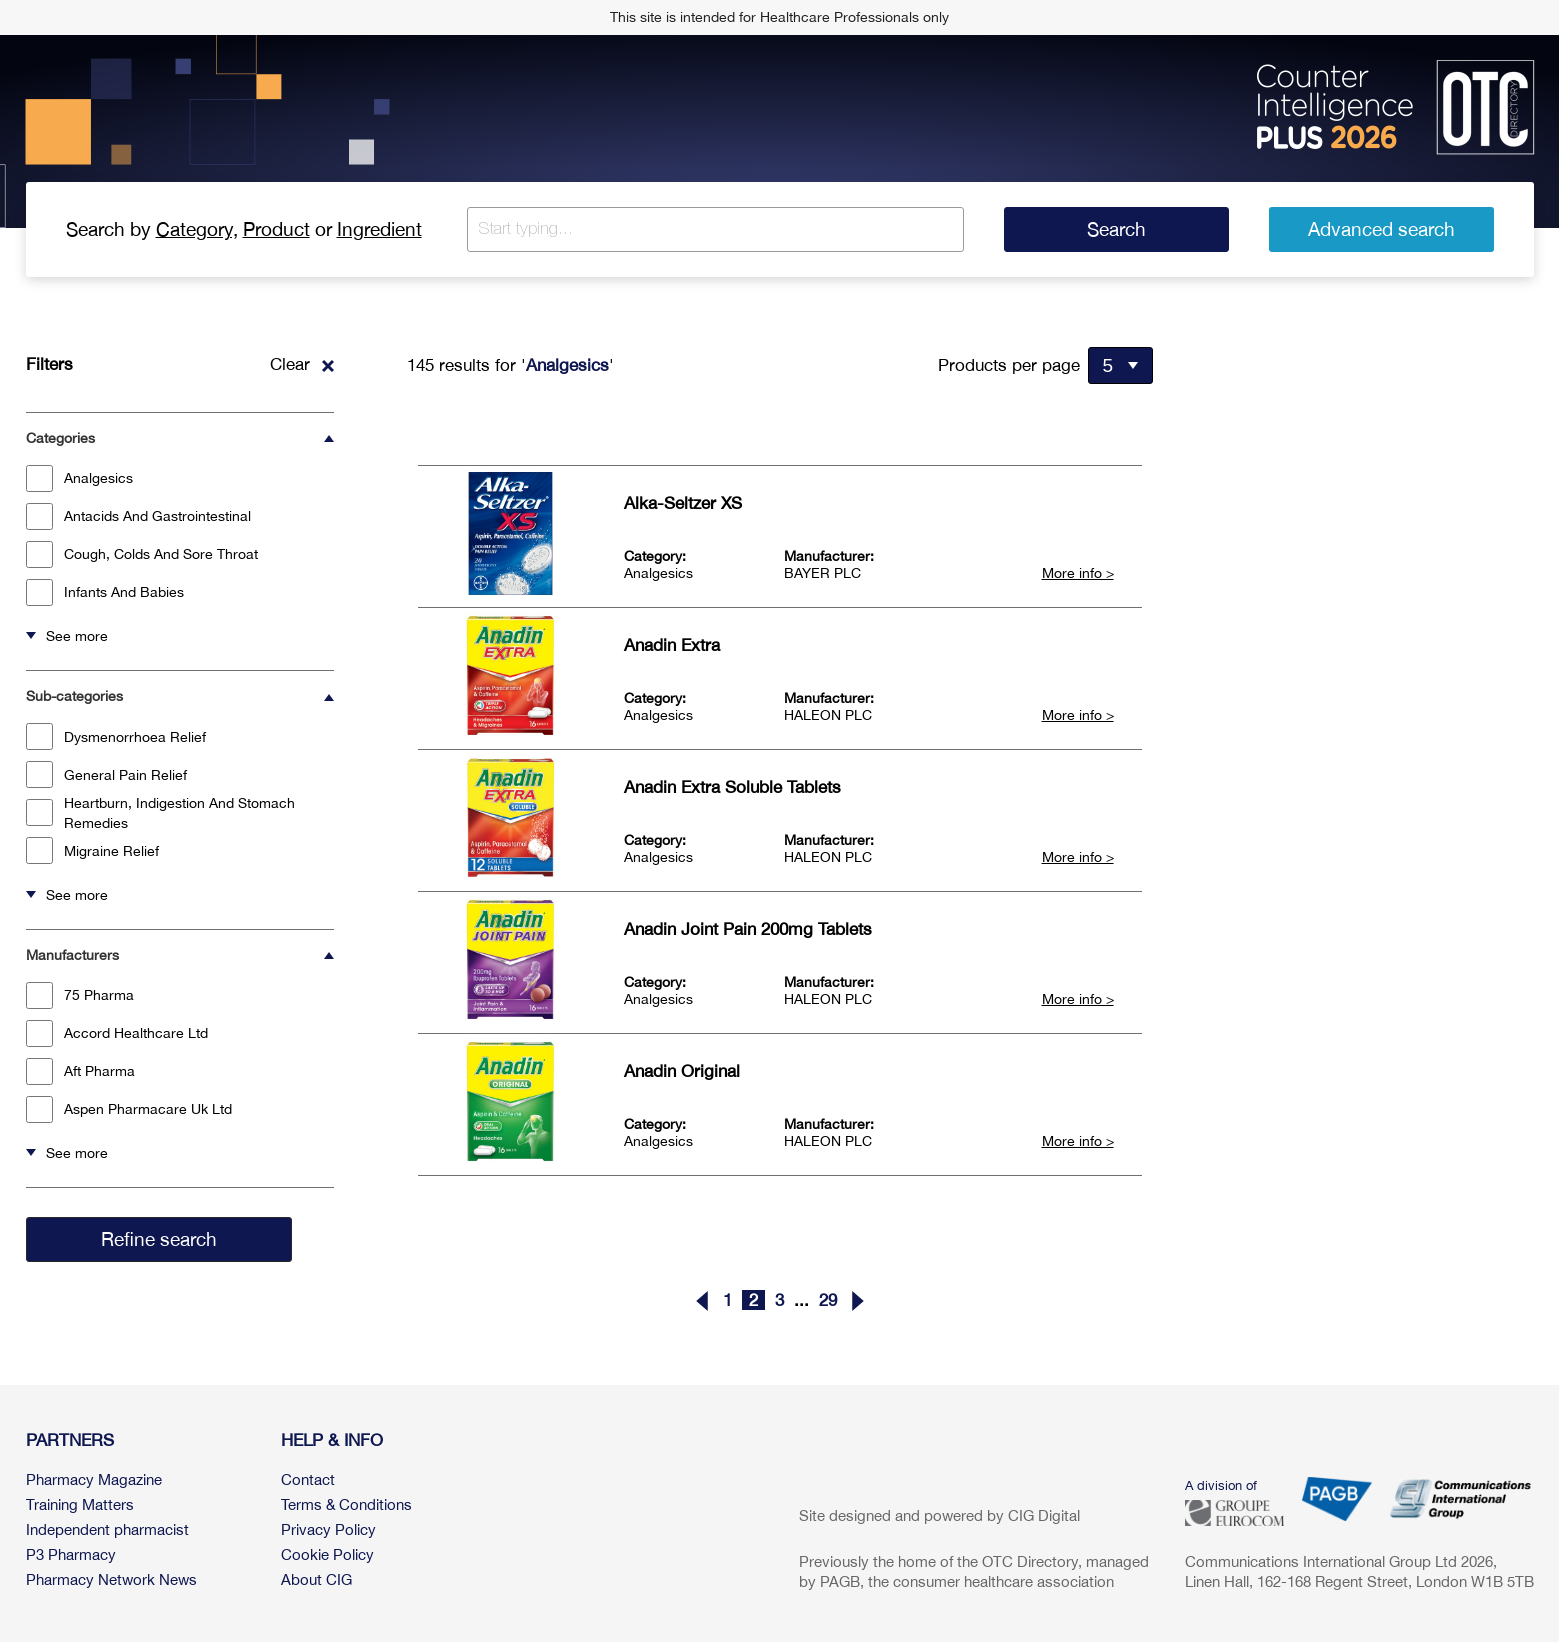 The width and height of the screenshot is (1559, 1642). What do you see at coordinates (160, 813) in the screenshot?
I see `Heartburn, Indigestion And Stomach Remedies` at bounding box center [160, 813].